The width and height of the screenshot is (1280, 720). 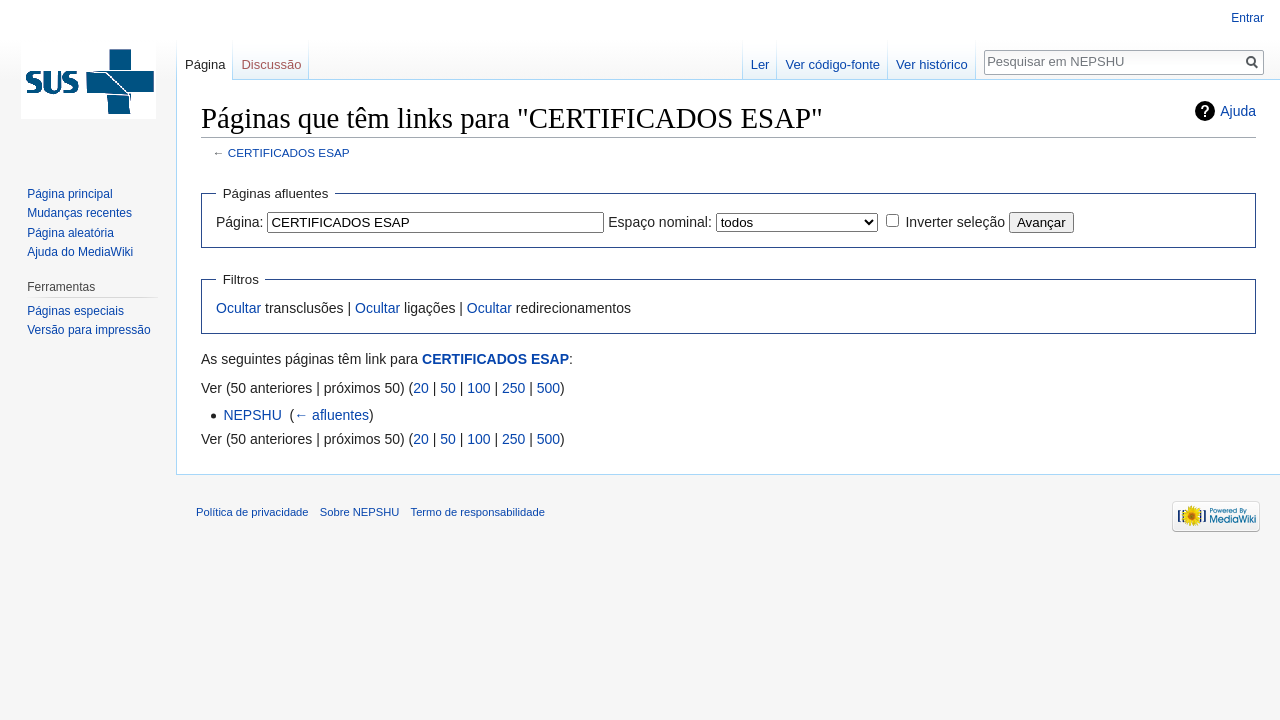 What do you see at coordinates (932, 64) in the screenshot?
I see `Ver histórico` at bounding box center [932, 64].